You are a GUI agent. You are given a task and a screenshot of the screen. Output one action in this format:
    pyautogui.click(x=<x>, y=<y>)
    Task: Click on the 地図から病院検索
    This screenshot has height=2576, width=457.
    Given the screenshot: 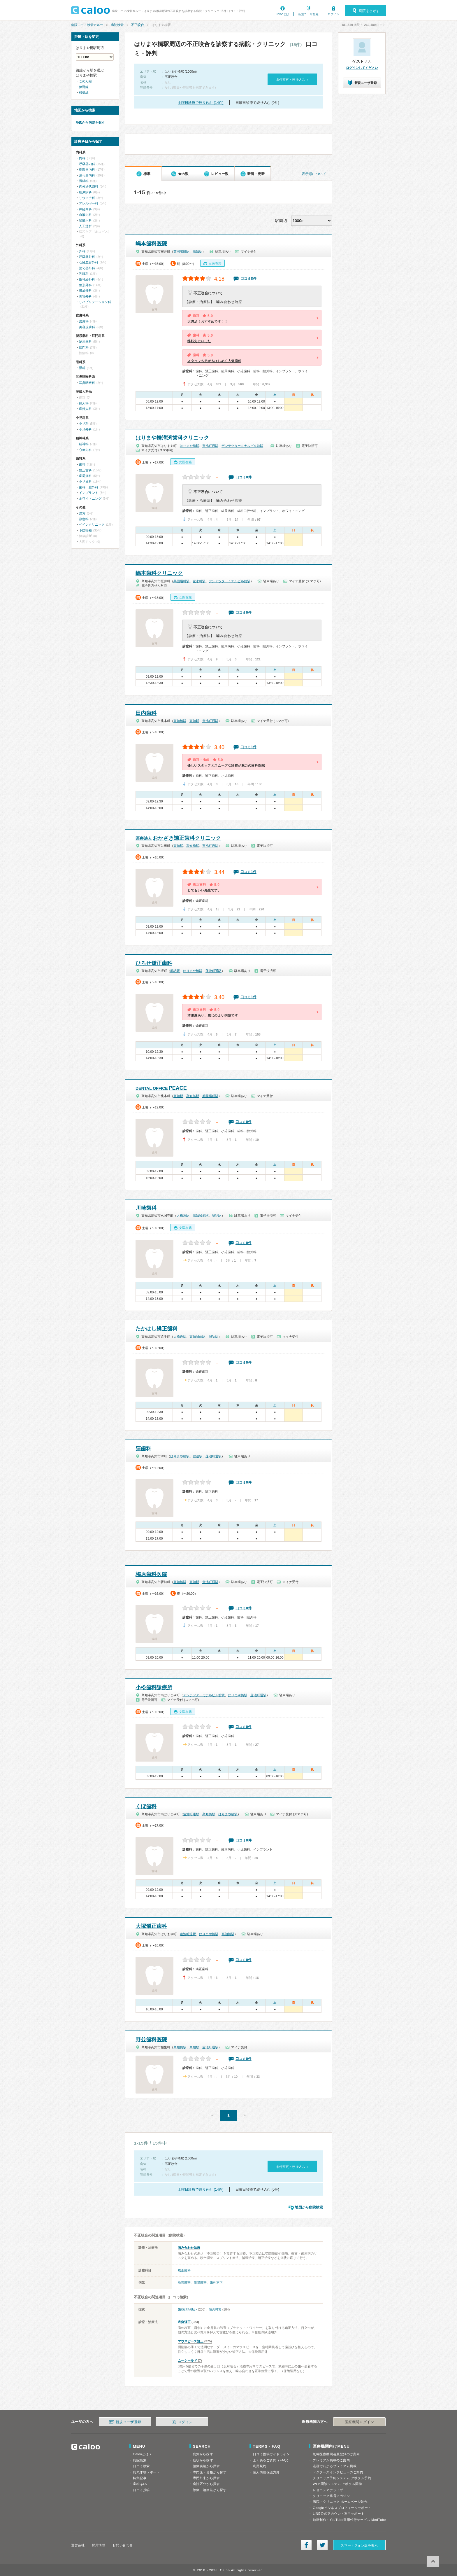 What is the action you would take?
    pyautogui.click(x=309, y=2207)
    